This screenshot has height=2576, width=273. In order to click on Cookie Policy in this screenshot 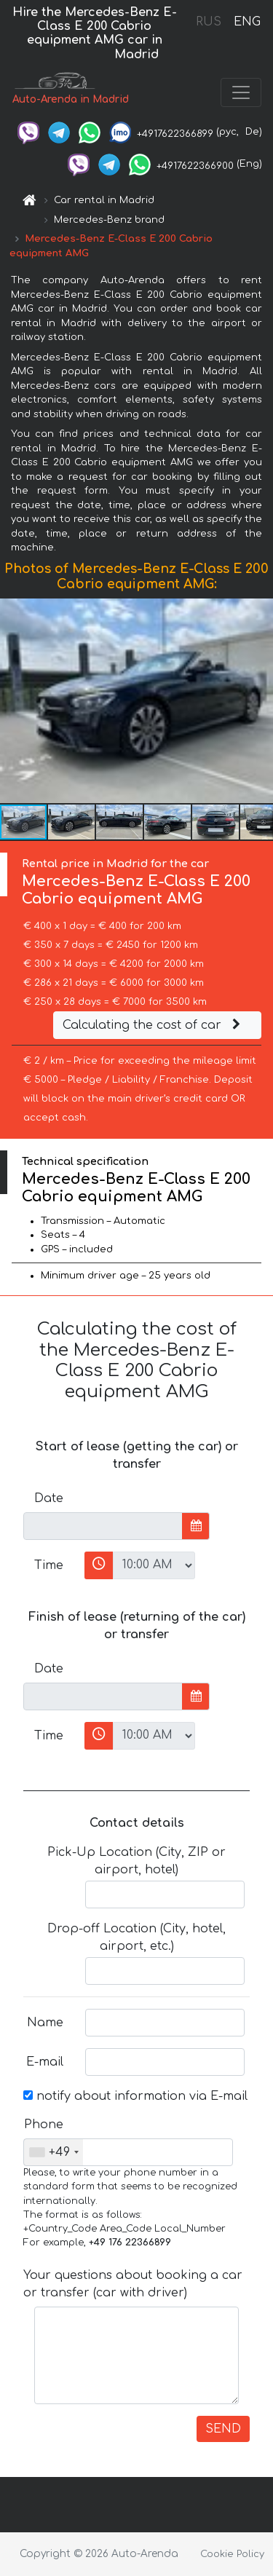, I will do `click(232, 2554)`.